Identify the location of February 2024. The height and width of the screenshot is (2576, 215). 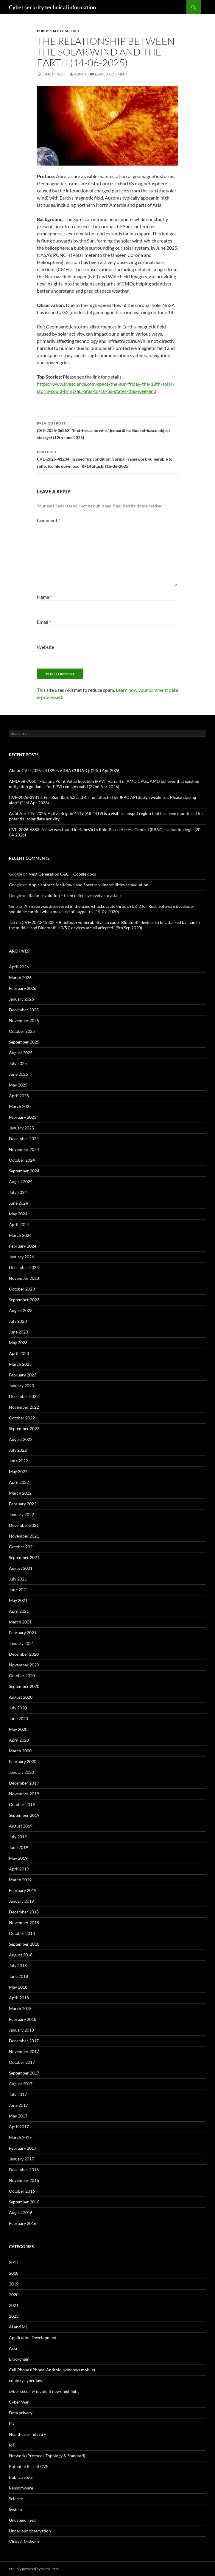
(22, 1245).